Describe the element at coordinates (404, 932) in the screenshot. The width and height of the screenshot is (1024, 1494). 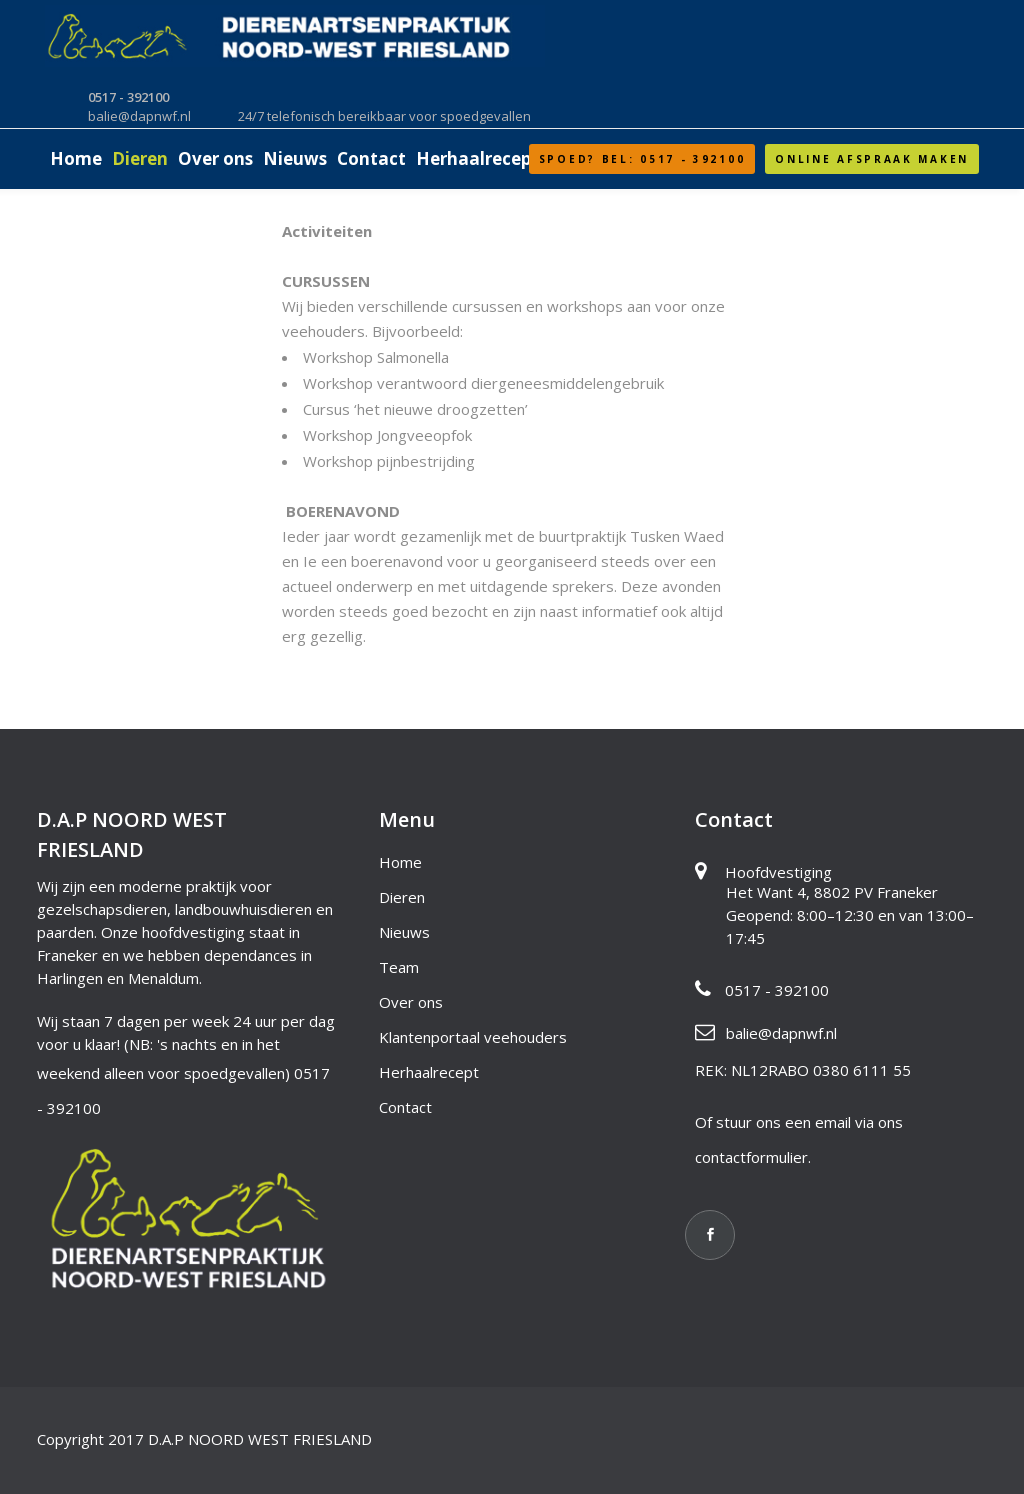
I see `Nieuws` at that location.